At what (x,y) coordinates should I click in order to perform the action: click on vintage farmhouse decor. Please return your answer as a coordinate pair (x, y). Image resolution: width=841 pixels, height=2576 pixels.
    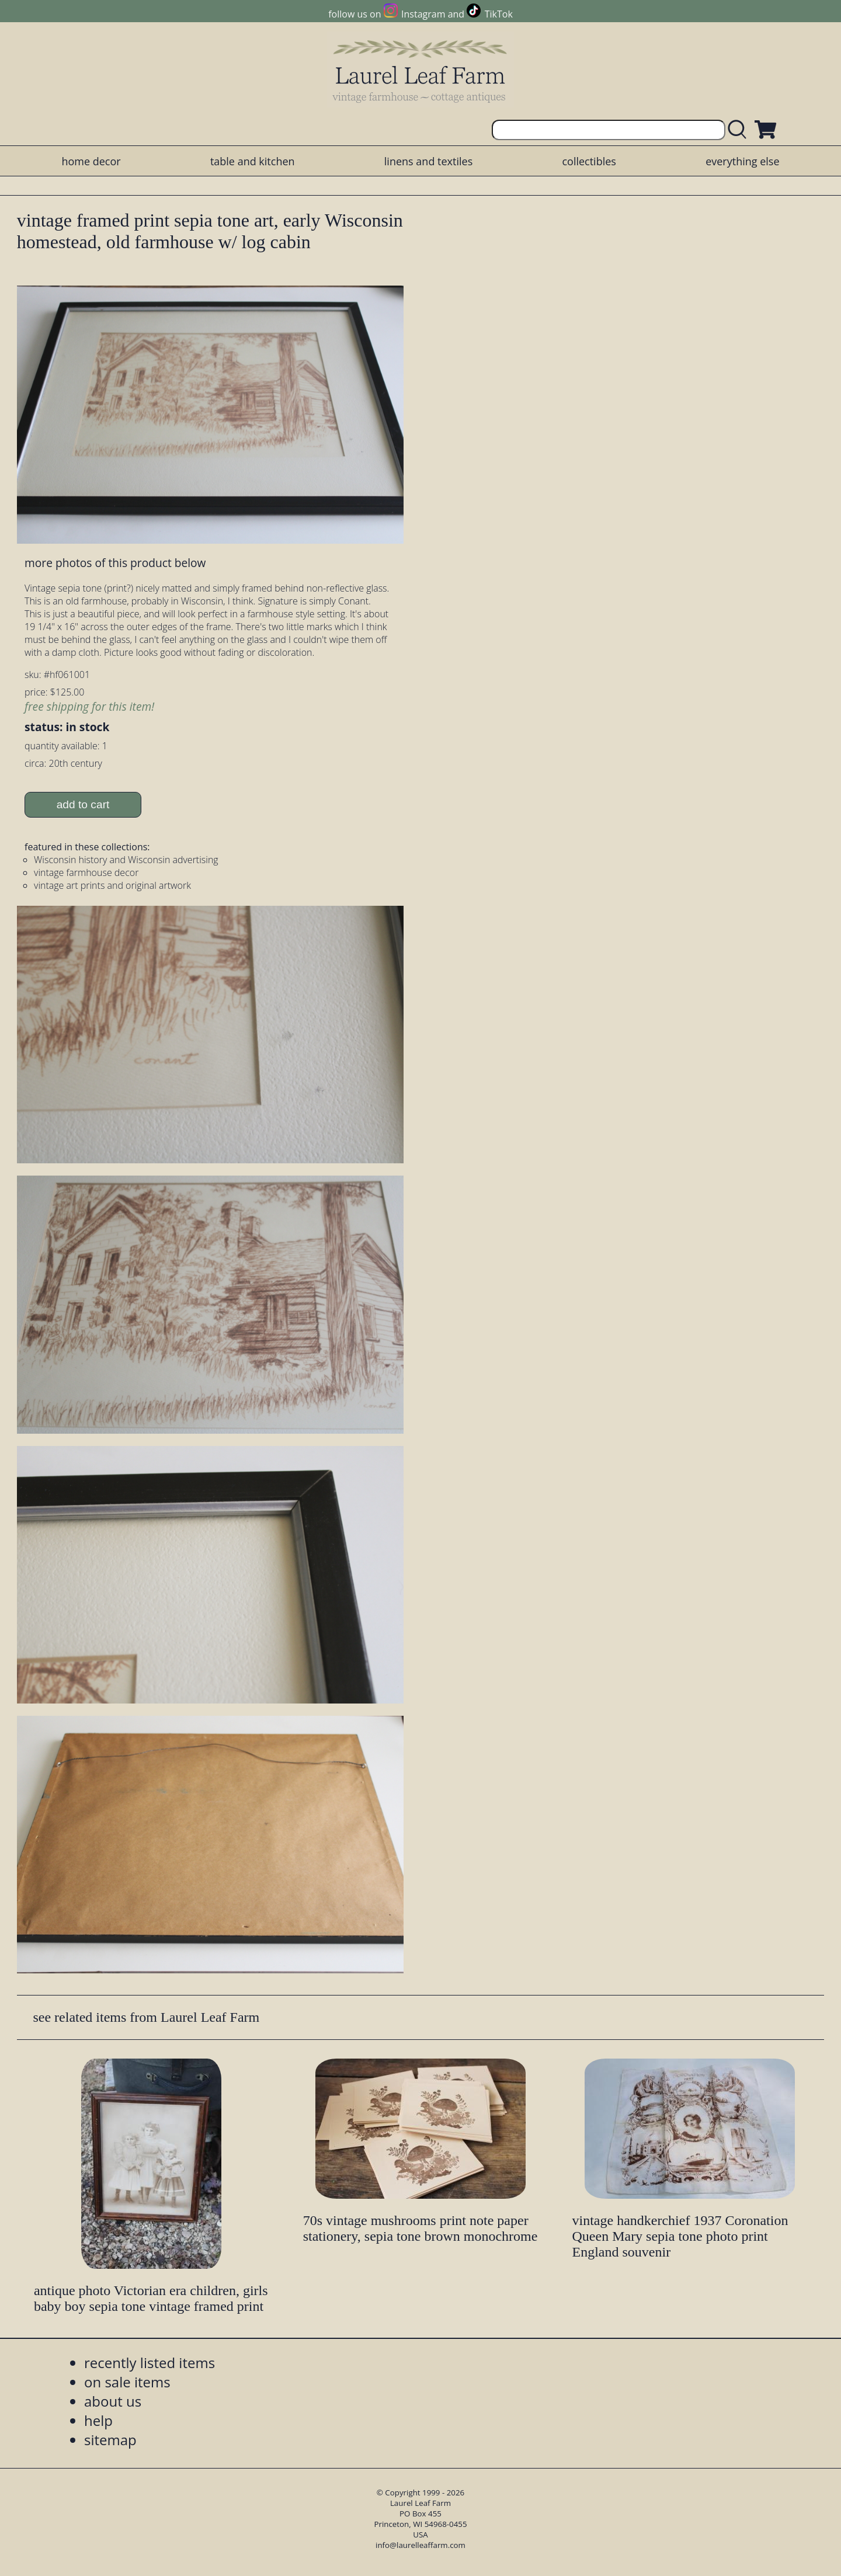
    Looking at the image, I should click on (86, 872).